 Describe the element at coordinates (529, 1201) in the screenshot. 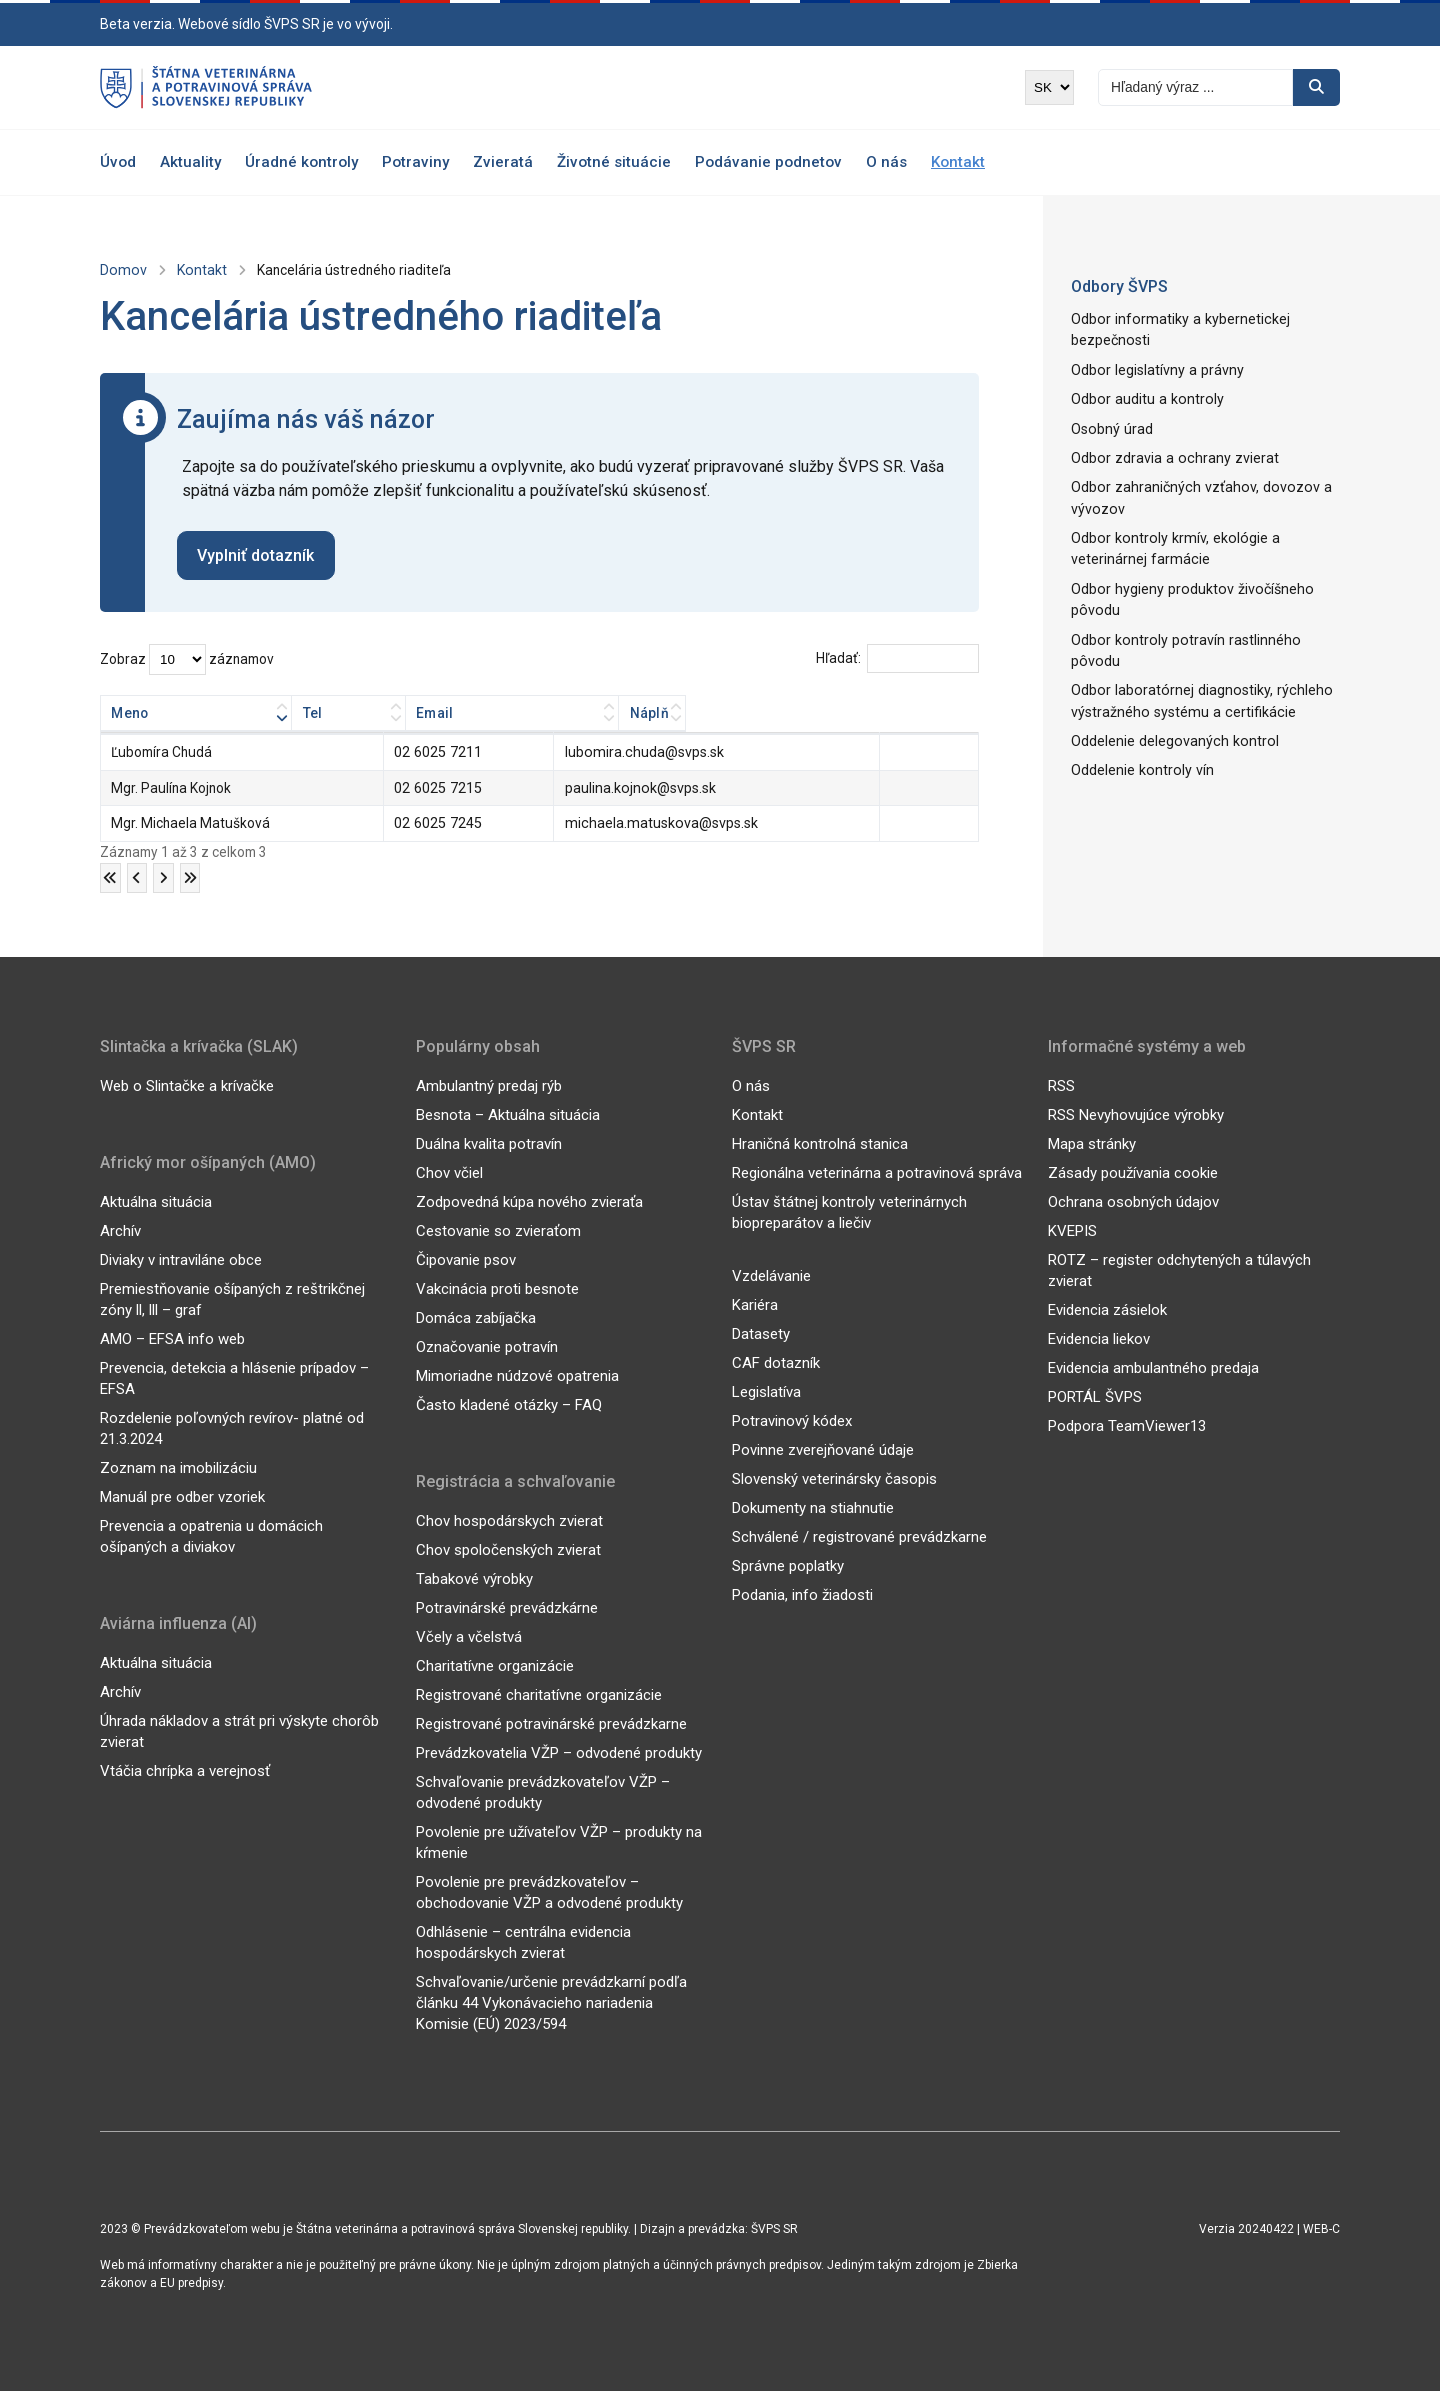

I see `Zodpovedná kúpa nového zvieraťa` at that location.